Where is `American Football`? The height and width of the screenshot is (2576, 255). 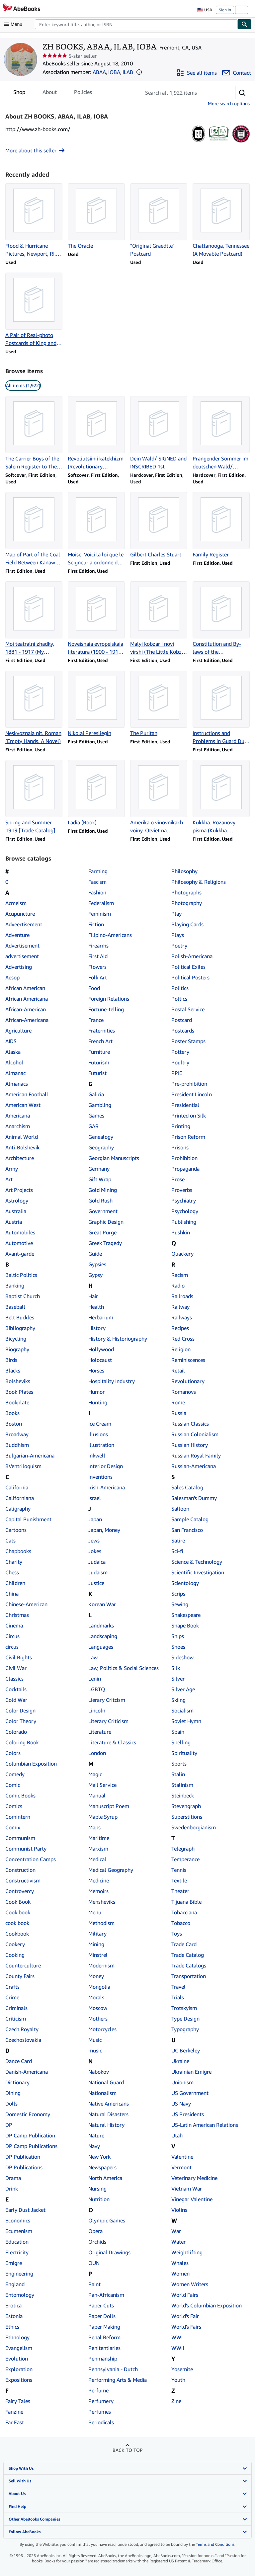
American Football is located at coordinates (26, 1094).